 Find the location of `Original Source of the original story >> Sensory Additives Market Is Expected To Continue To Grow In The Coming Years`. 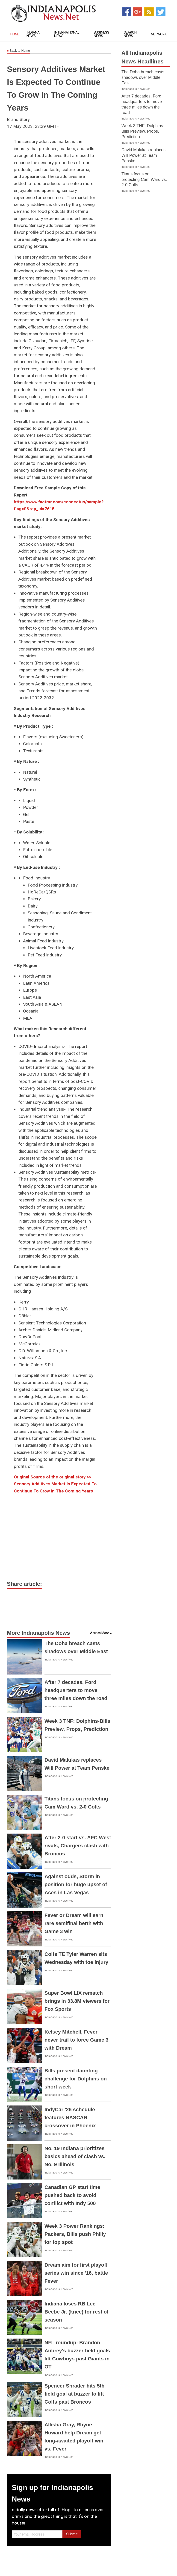

Original Source of the original story >> Sensory Additives Market Is Expected To Continue To Grow In The Coming Years is located at coordinates (55, 1484).